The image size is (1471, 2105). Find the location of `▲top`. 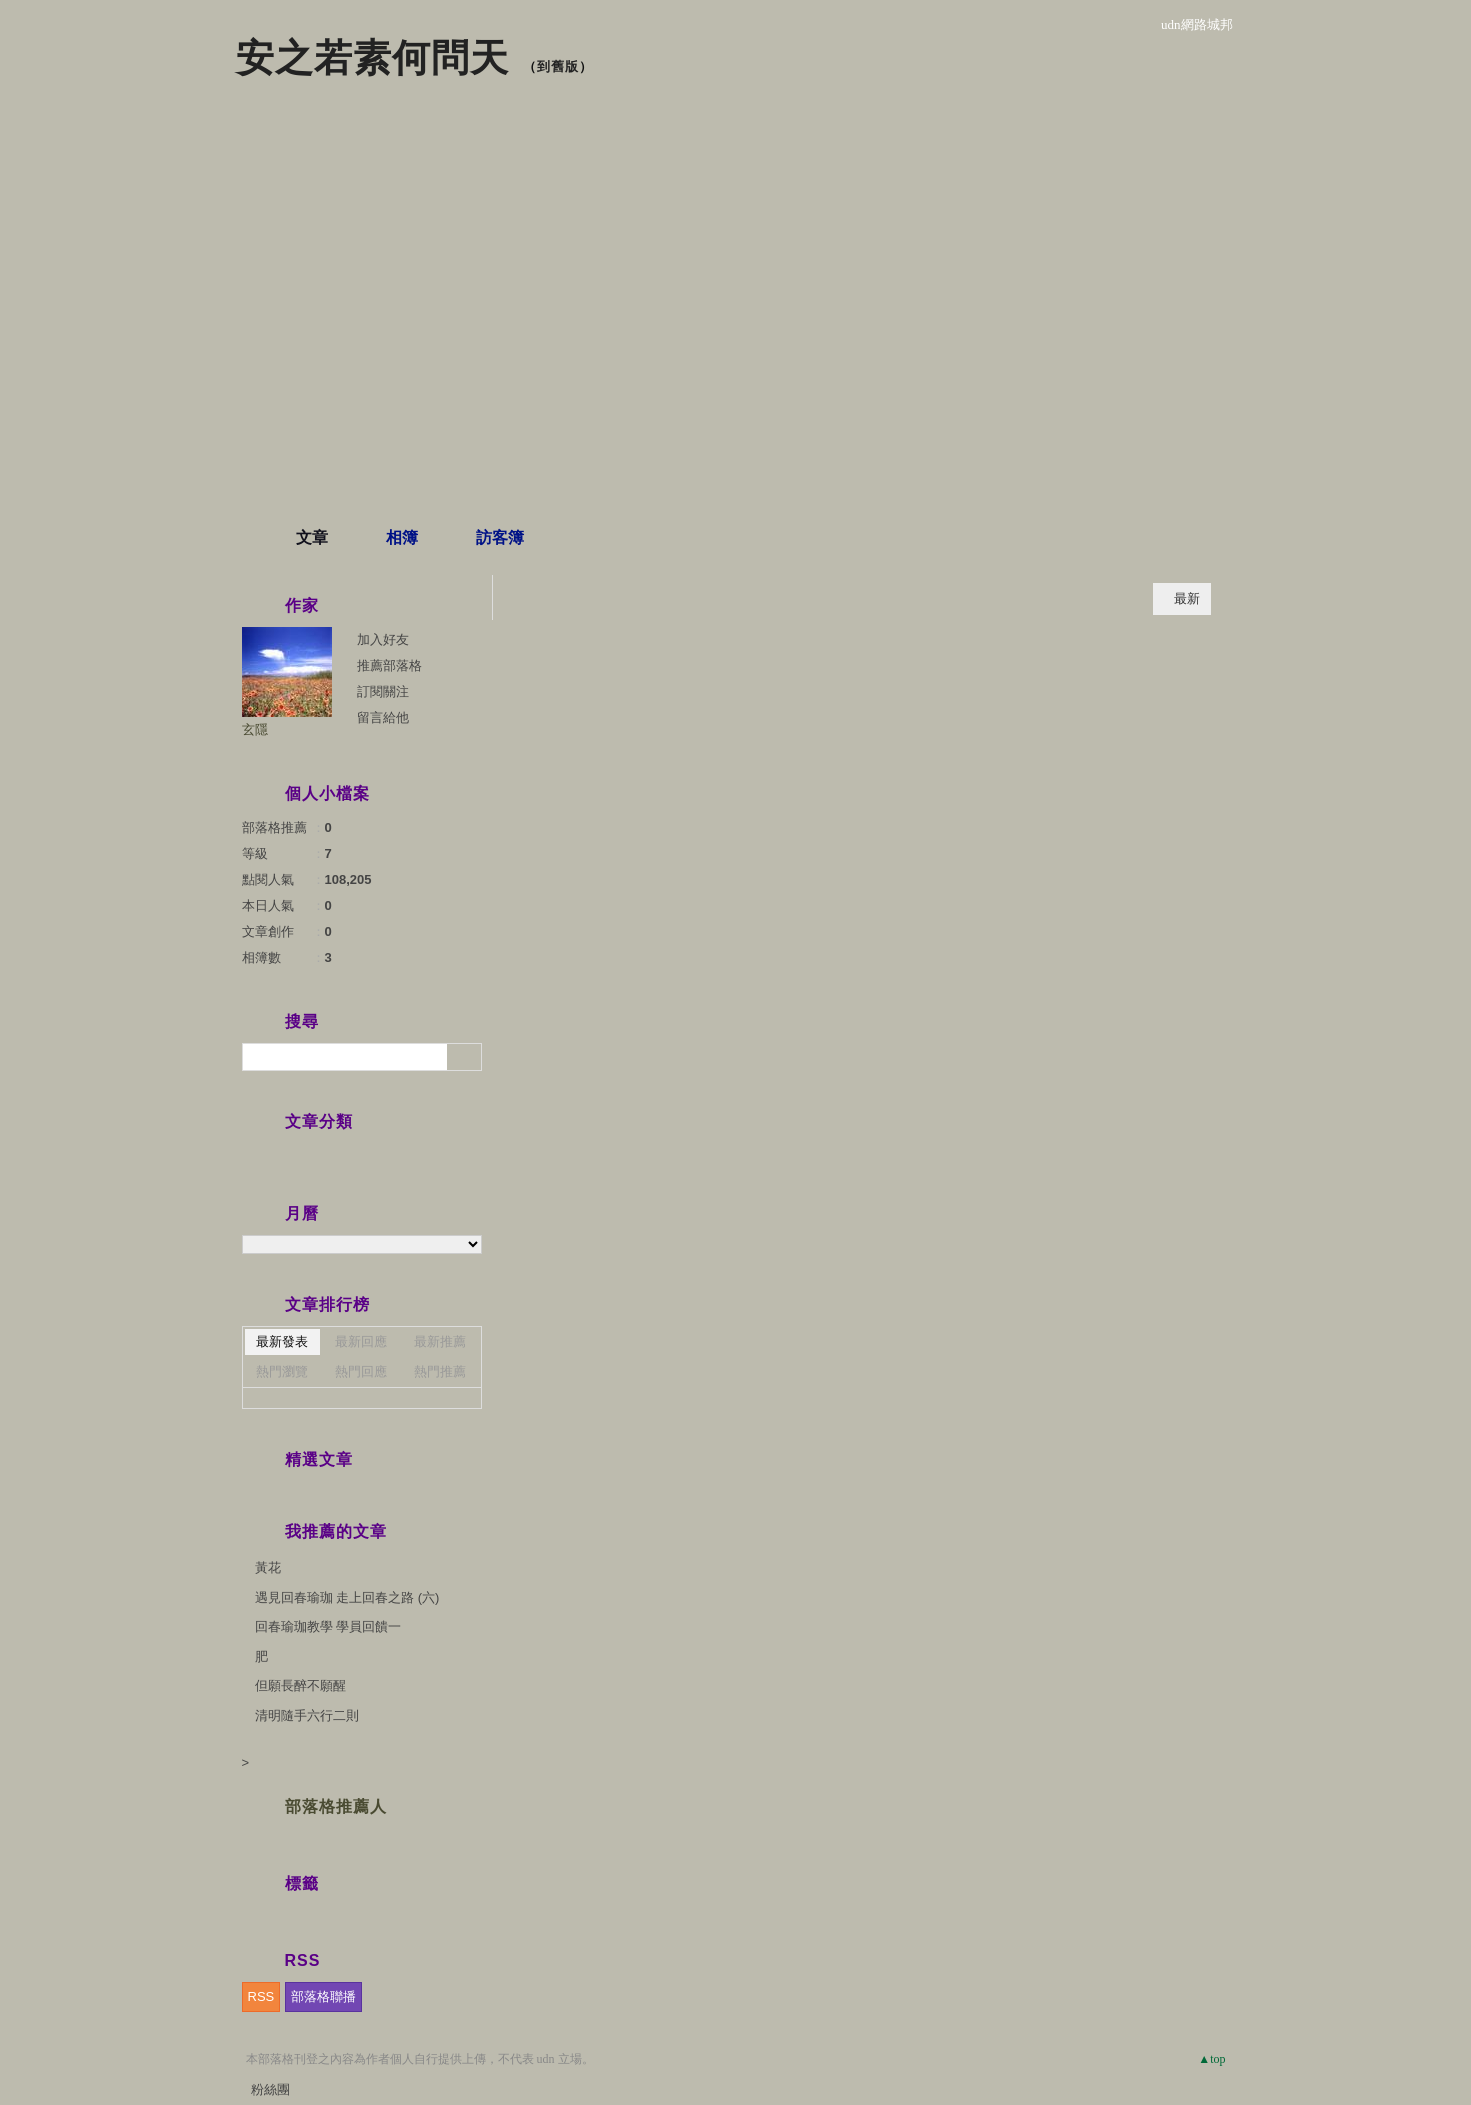

▲top is located at coordinates (1211, 2059).